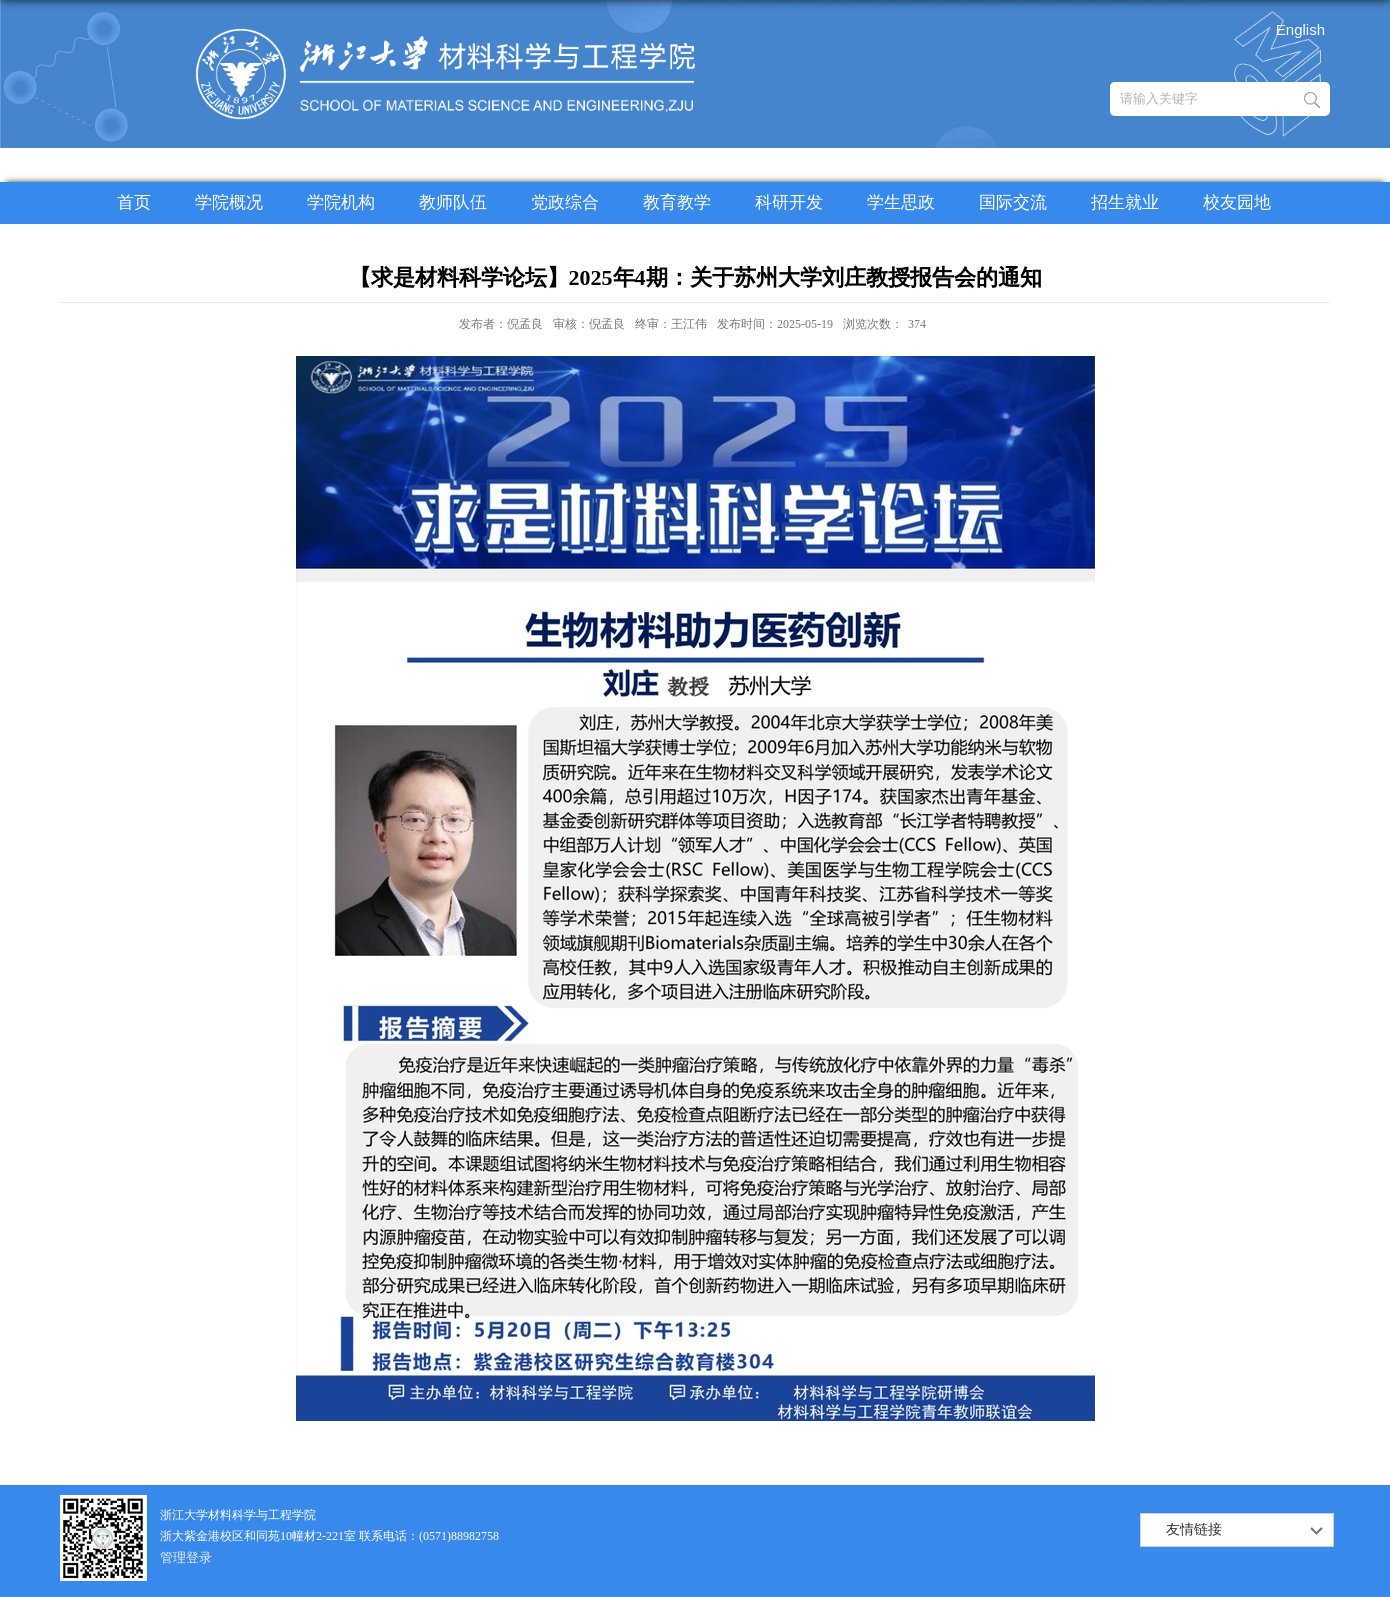  Describe the element at coordinates (1237, 202) in the screenshot. I see `校友园地` at that location.